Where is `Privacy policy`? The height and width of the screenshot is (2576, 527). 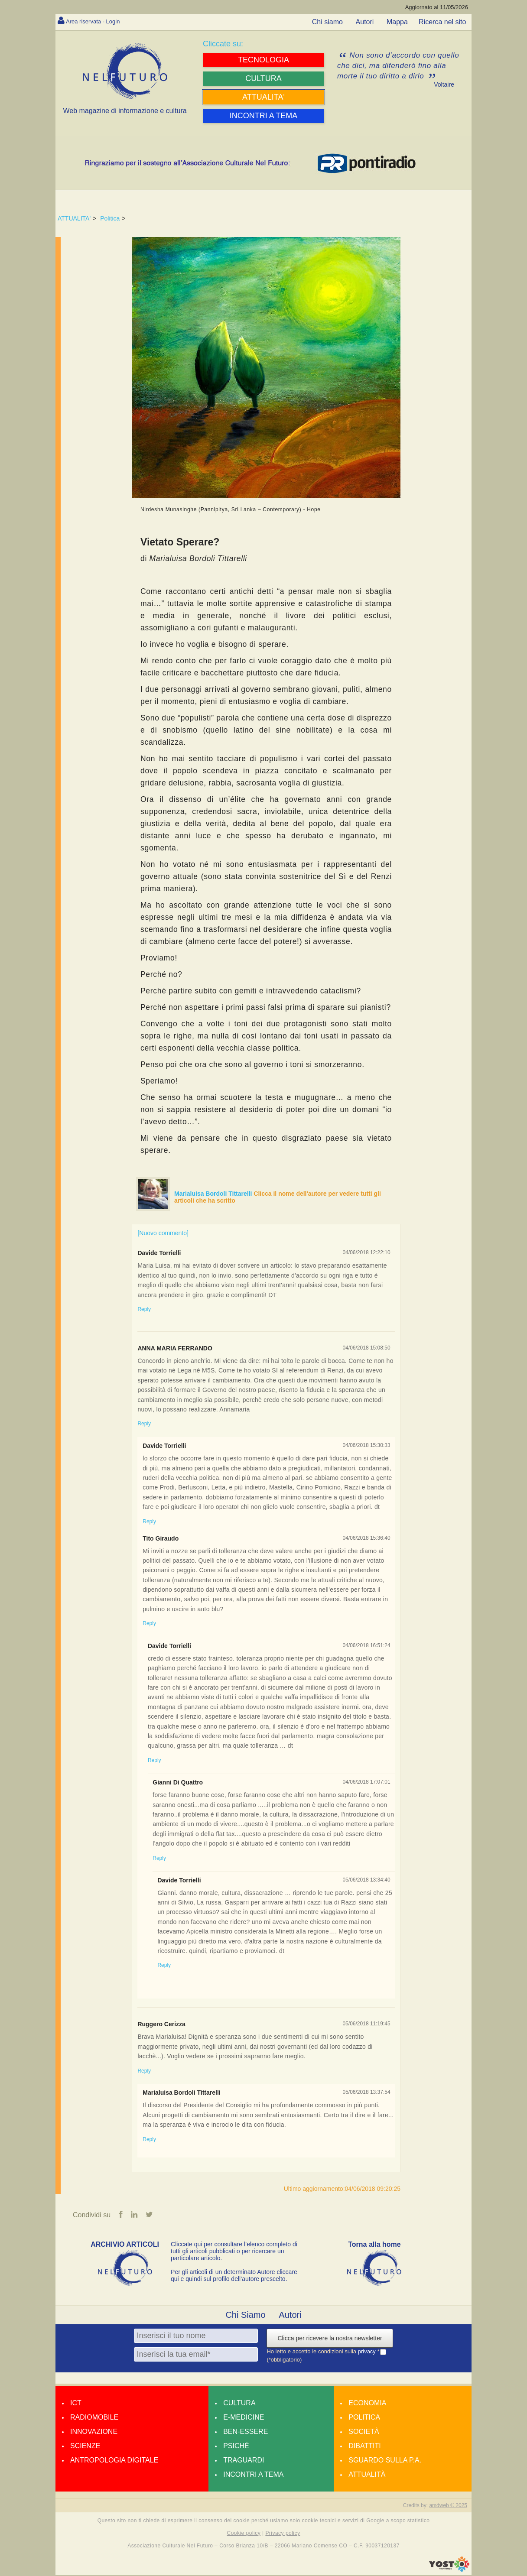 Privacy policy is located at coordinates (282, 2534).